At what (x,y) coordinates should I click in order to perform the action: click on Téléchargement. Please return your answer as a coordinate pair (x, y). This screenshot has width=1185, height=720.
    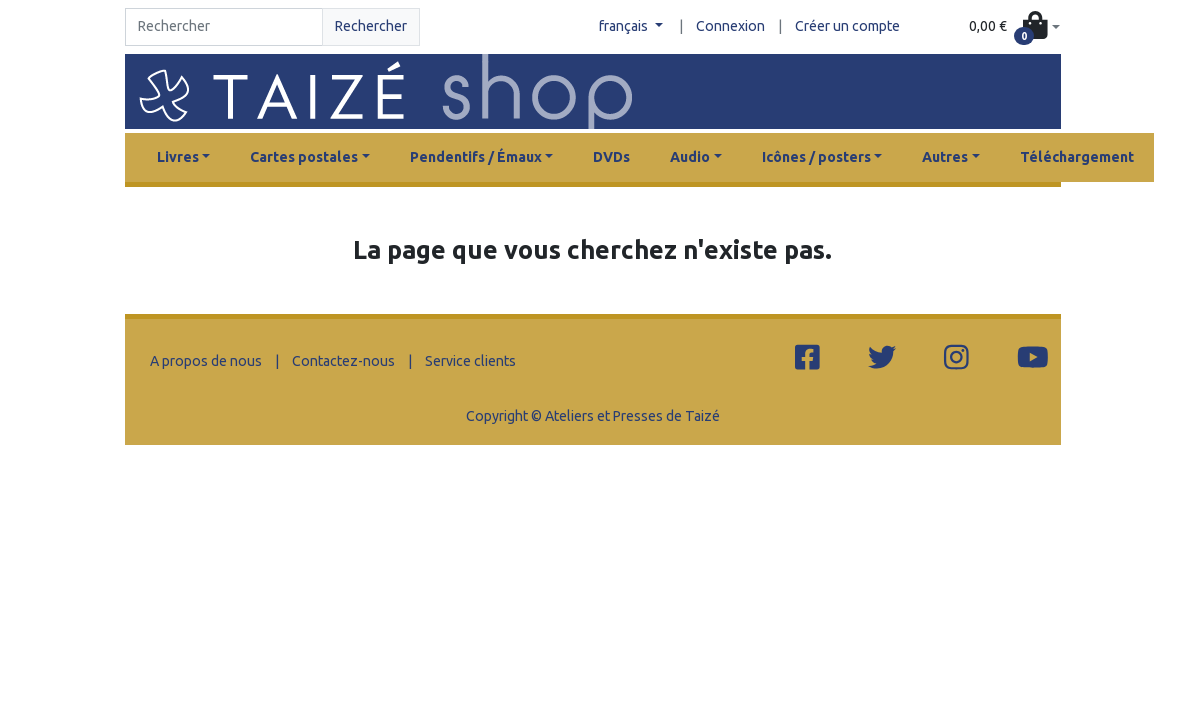
    Looking at the image, I should click on (1077, 157).